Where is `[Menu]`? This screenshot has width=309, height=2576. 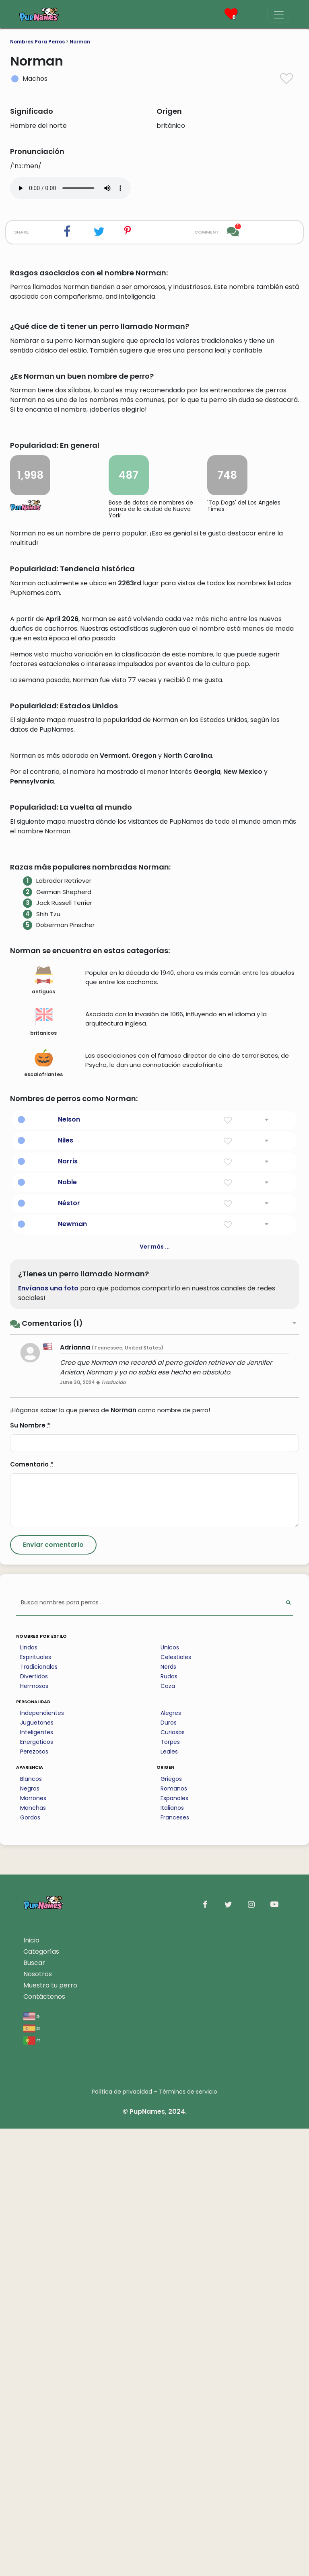 [Menu] is located at coordinates (279, 15).